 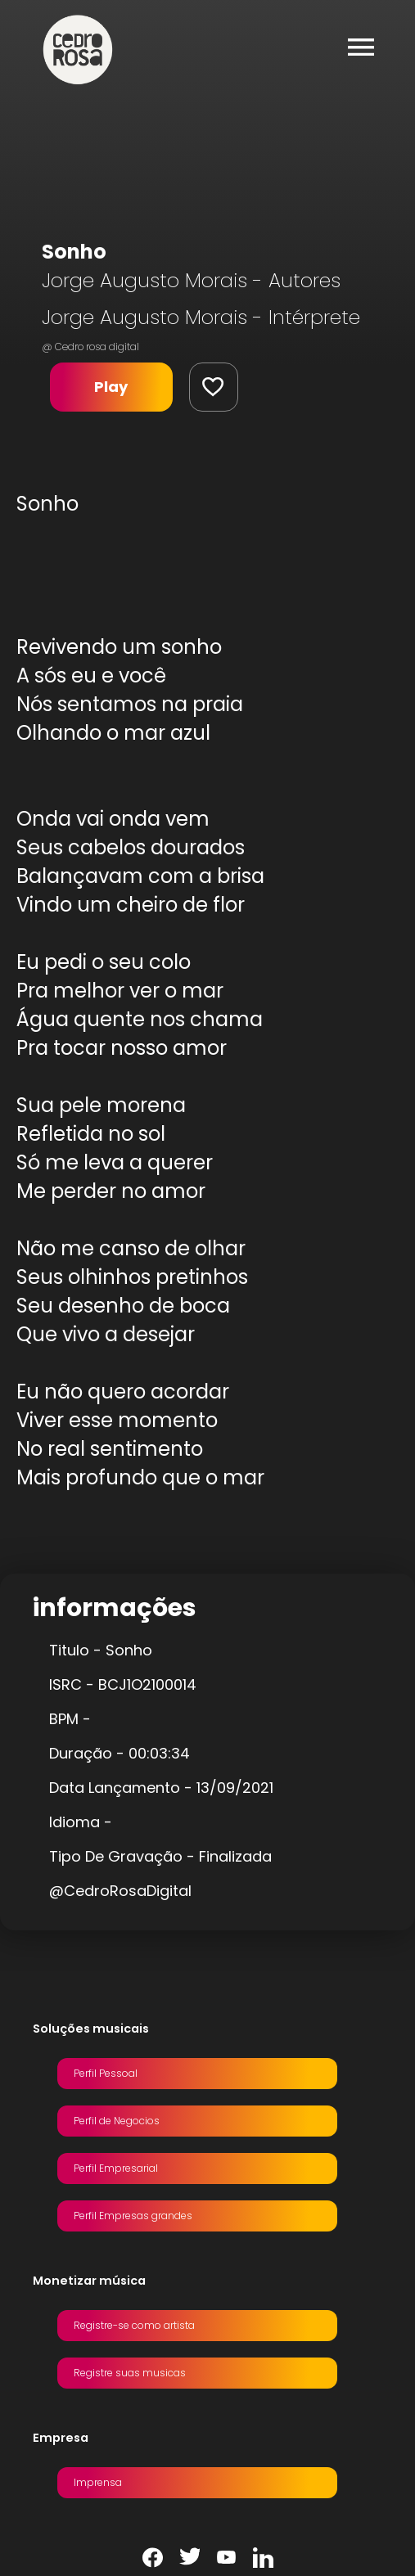 What do you see at coordinates (134, 2325) in the screenshot?
I see `Registre-se como artista` at bounding box center [134, 2325].